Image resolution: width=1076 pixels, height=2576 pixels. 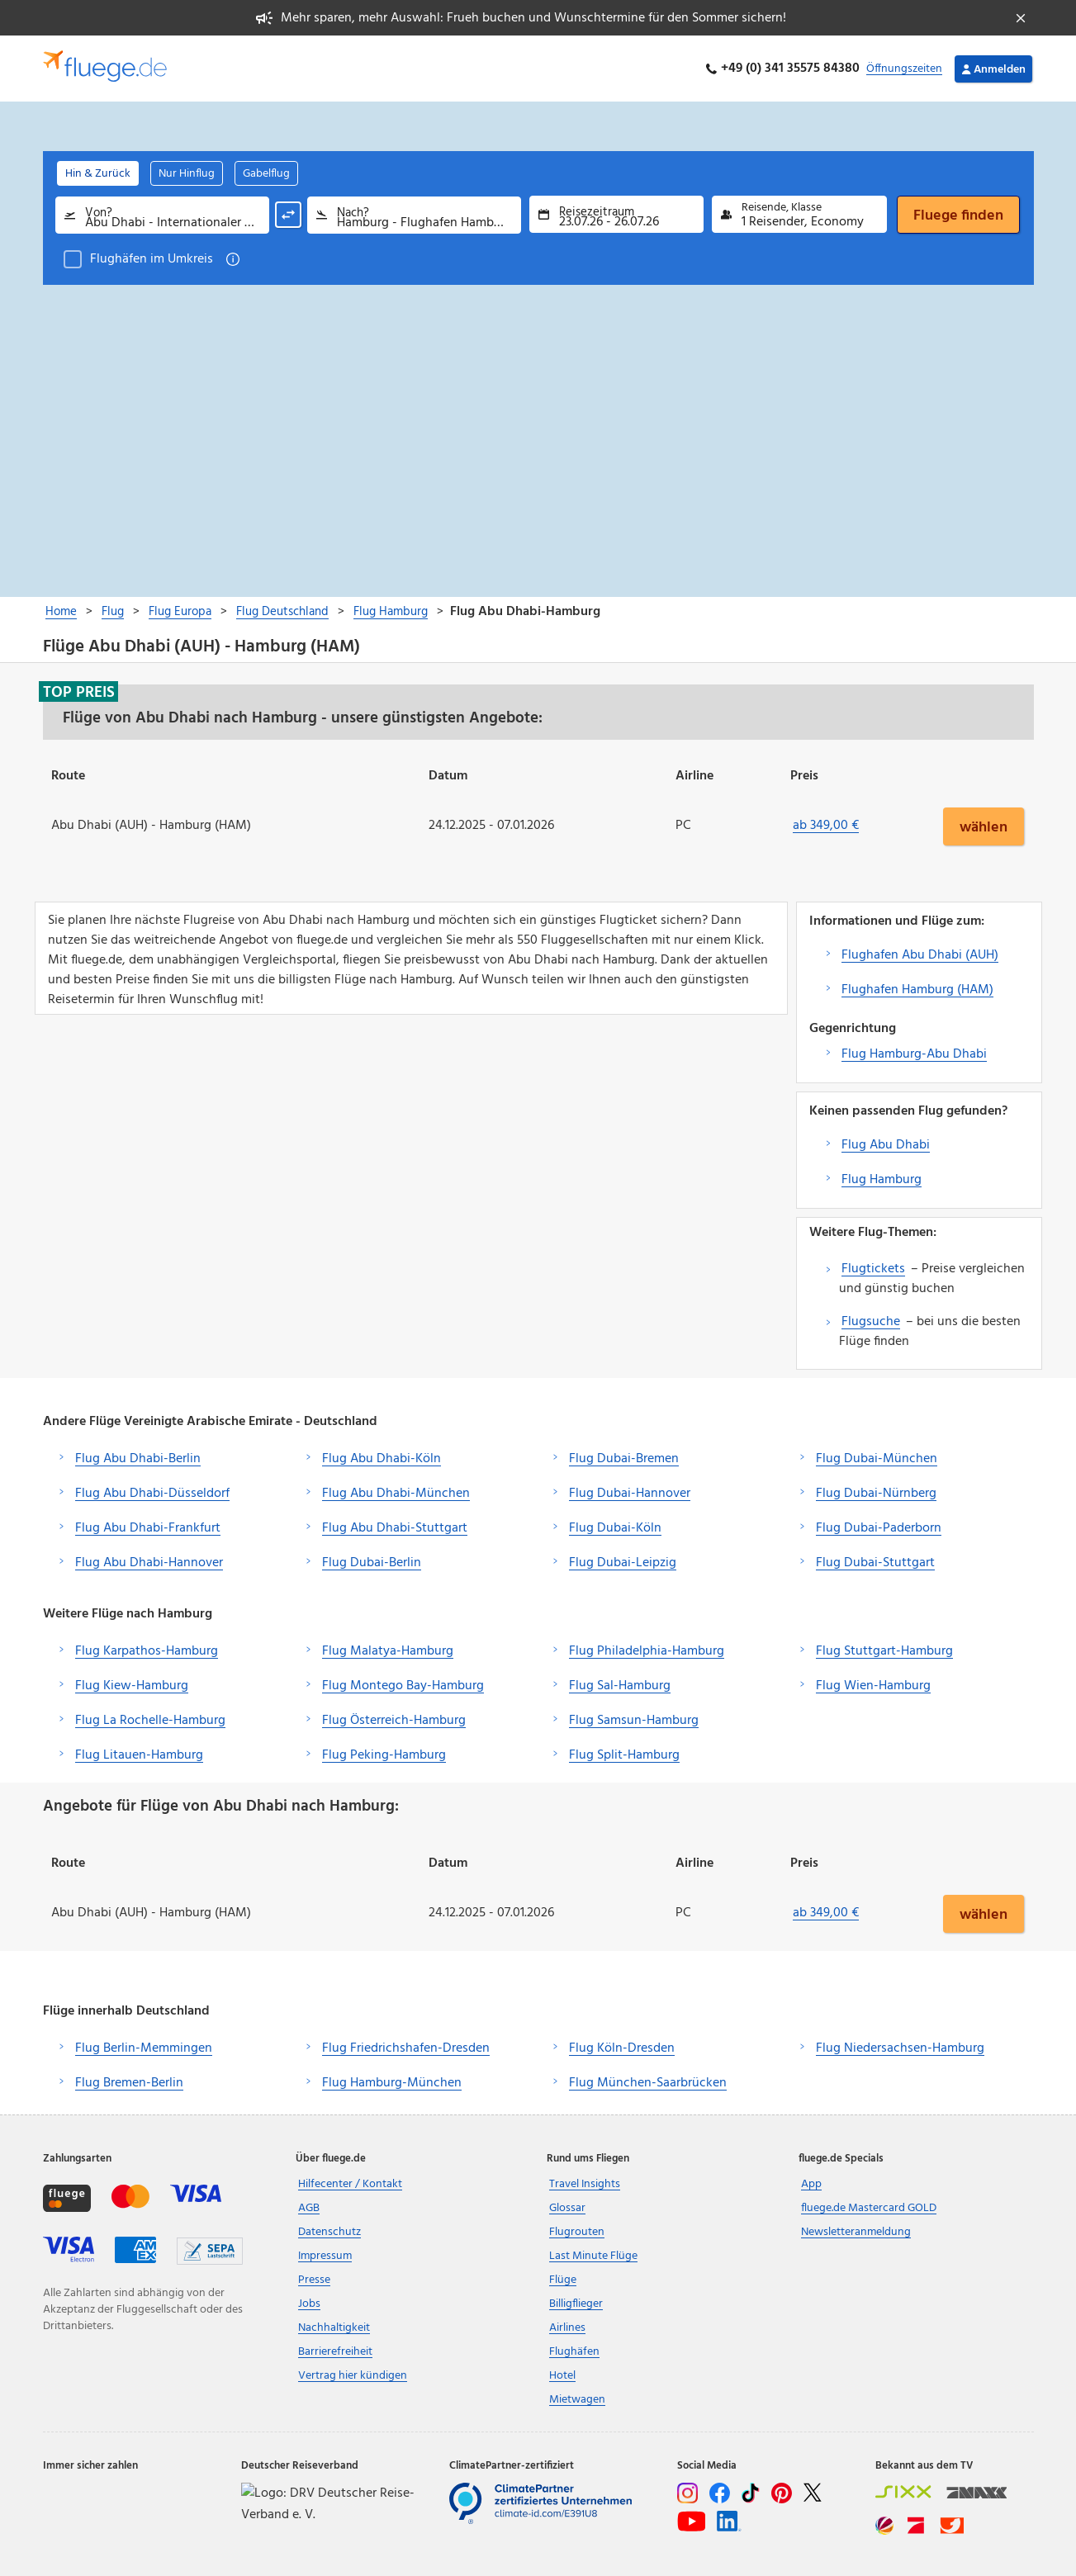 What do you see at coordinates (371, 1563) in the screenshot?
I see `Flug Dubai-Berlin` at bounding box center [371, 1563].